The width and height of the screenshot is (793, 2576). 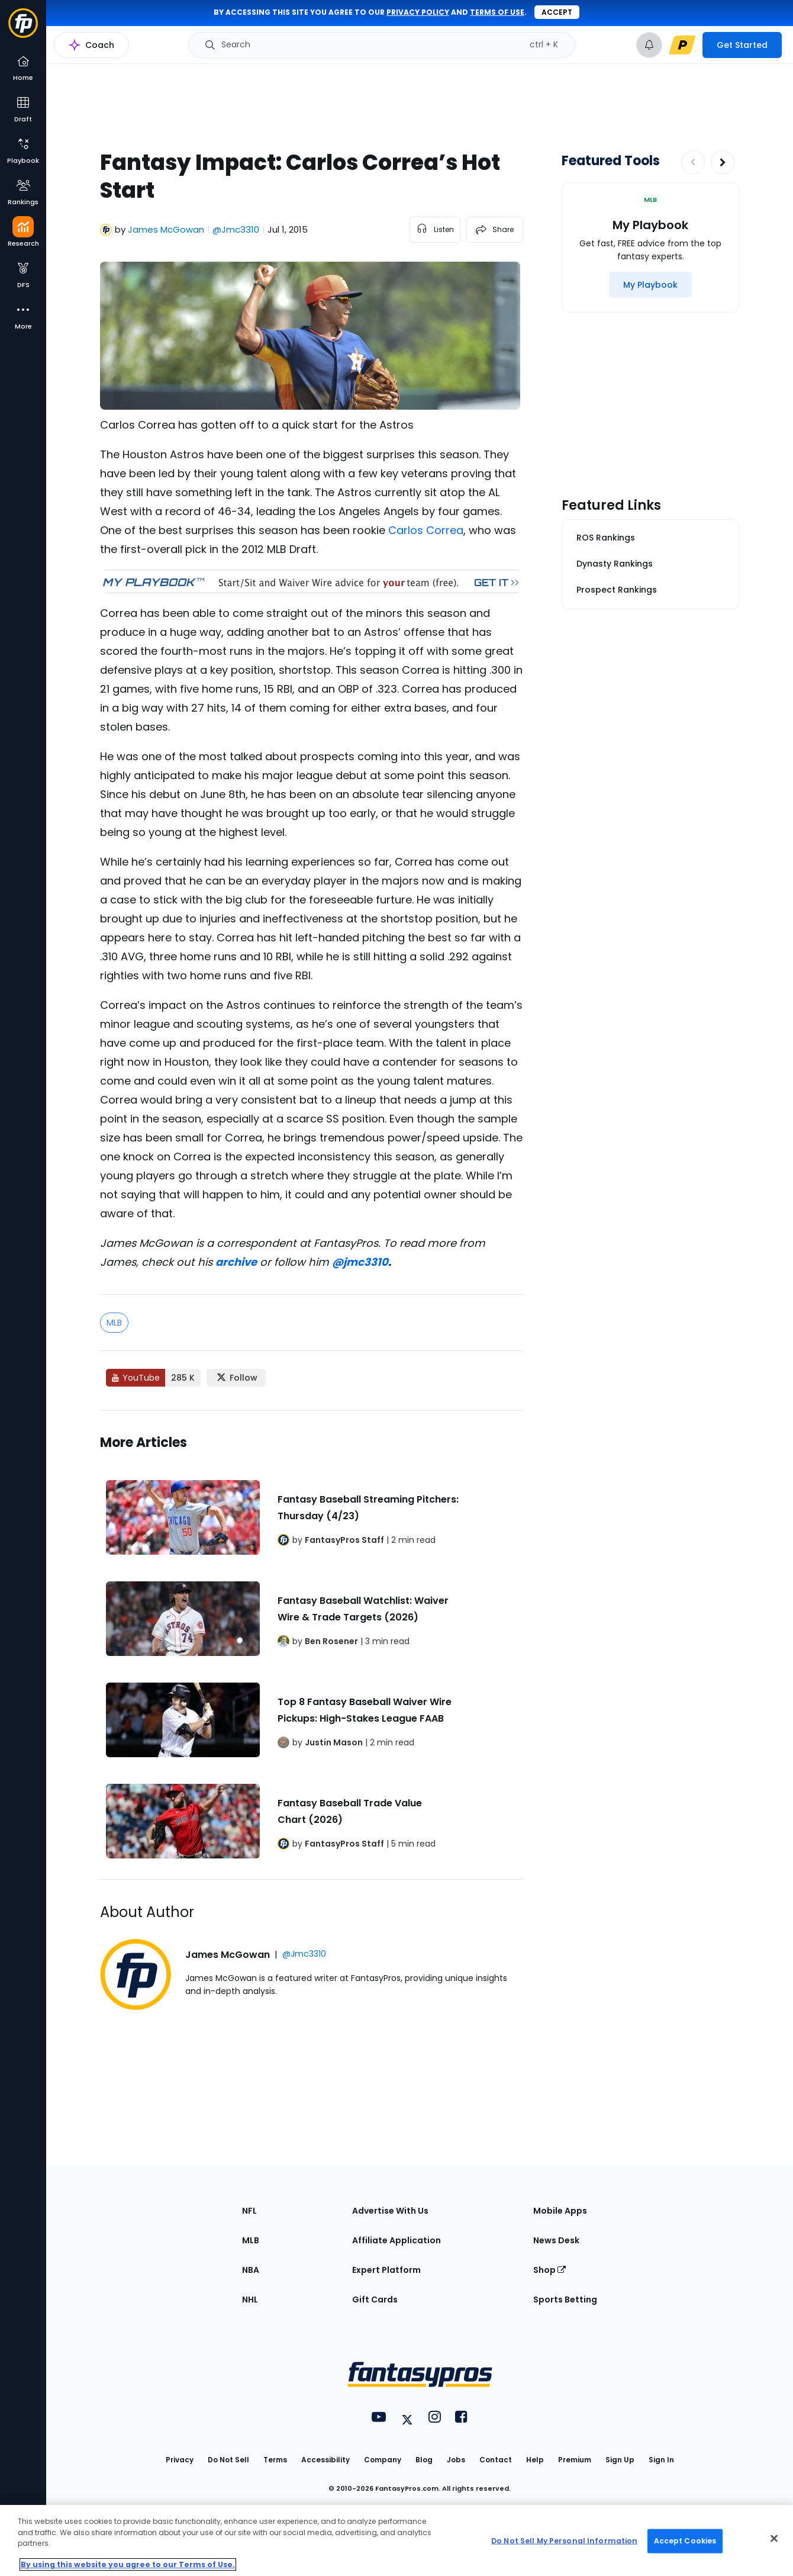 What do you see at coordinates (649, 45) in the screenshot?
I see `[View your notifications]` at bounding box center [649, 45].